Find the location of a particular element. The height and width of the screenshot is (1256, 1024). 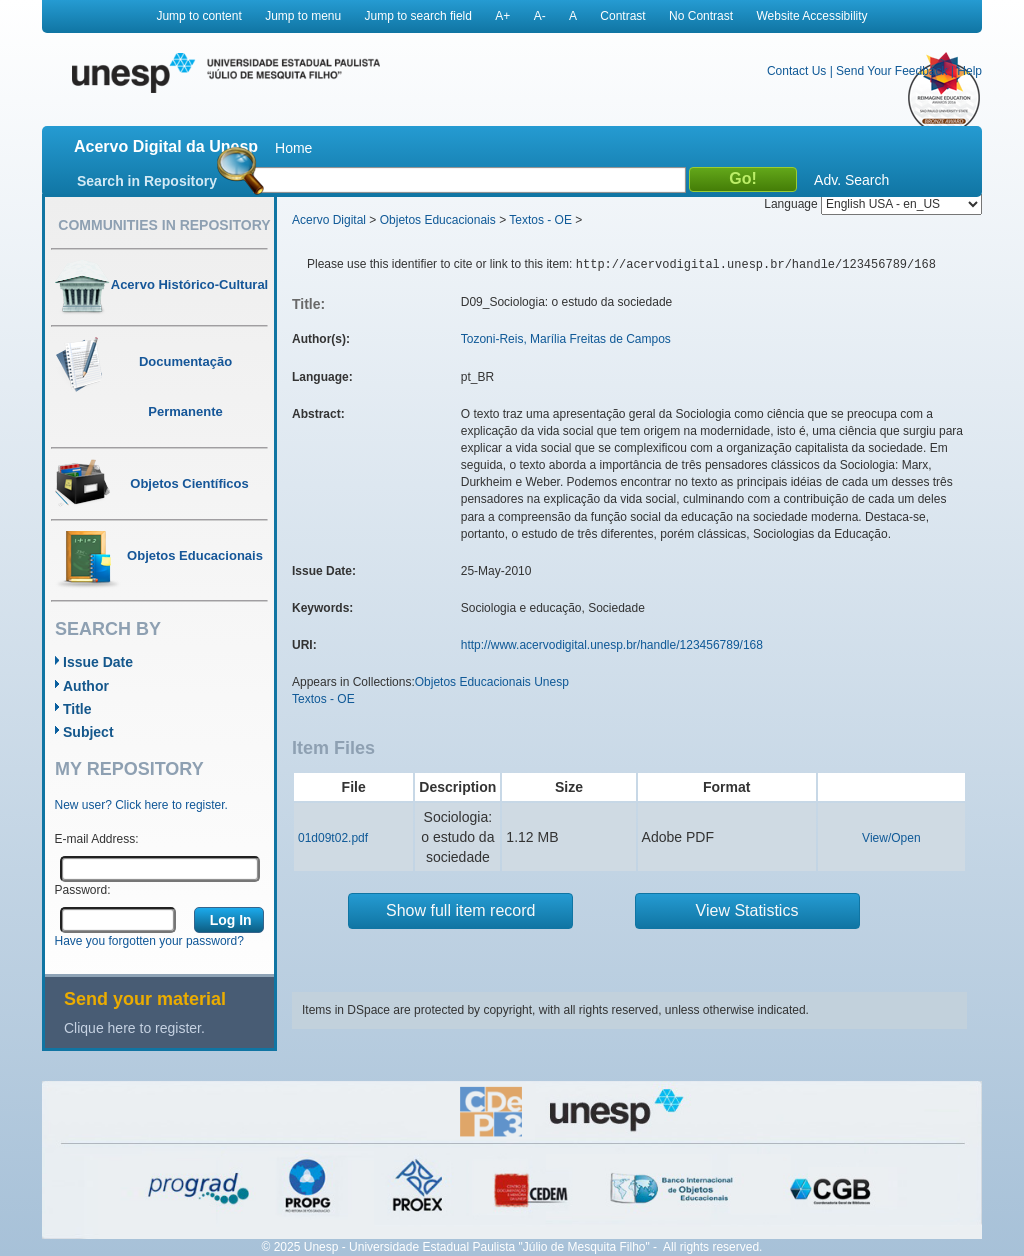

Author is located at coordinates (86, 686).